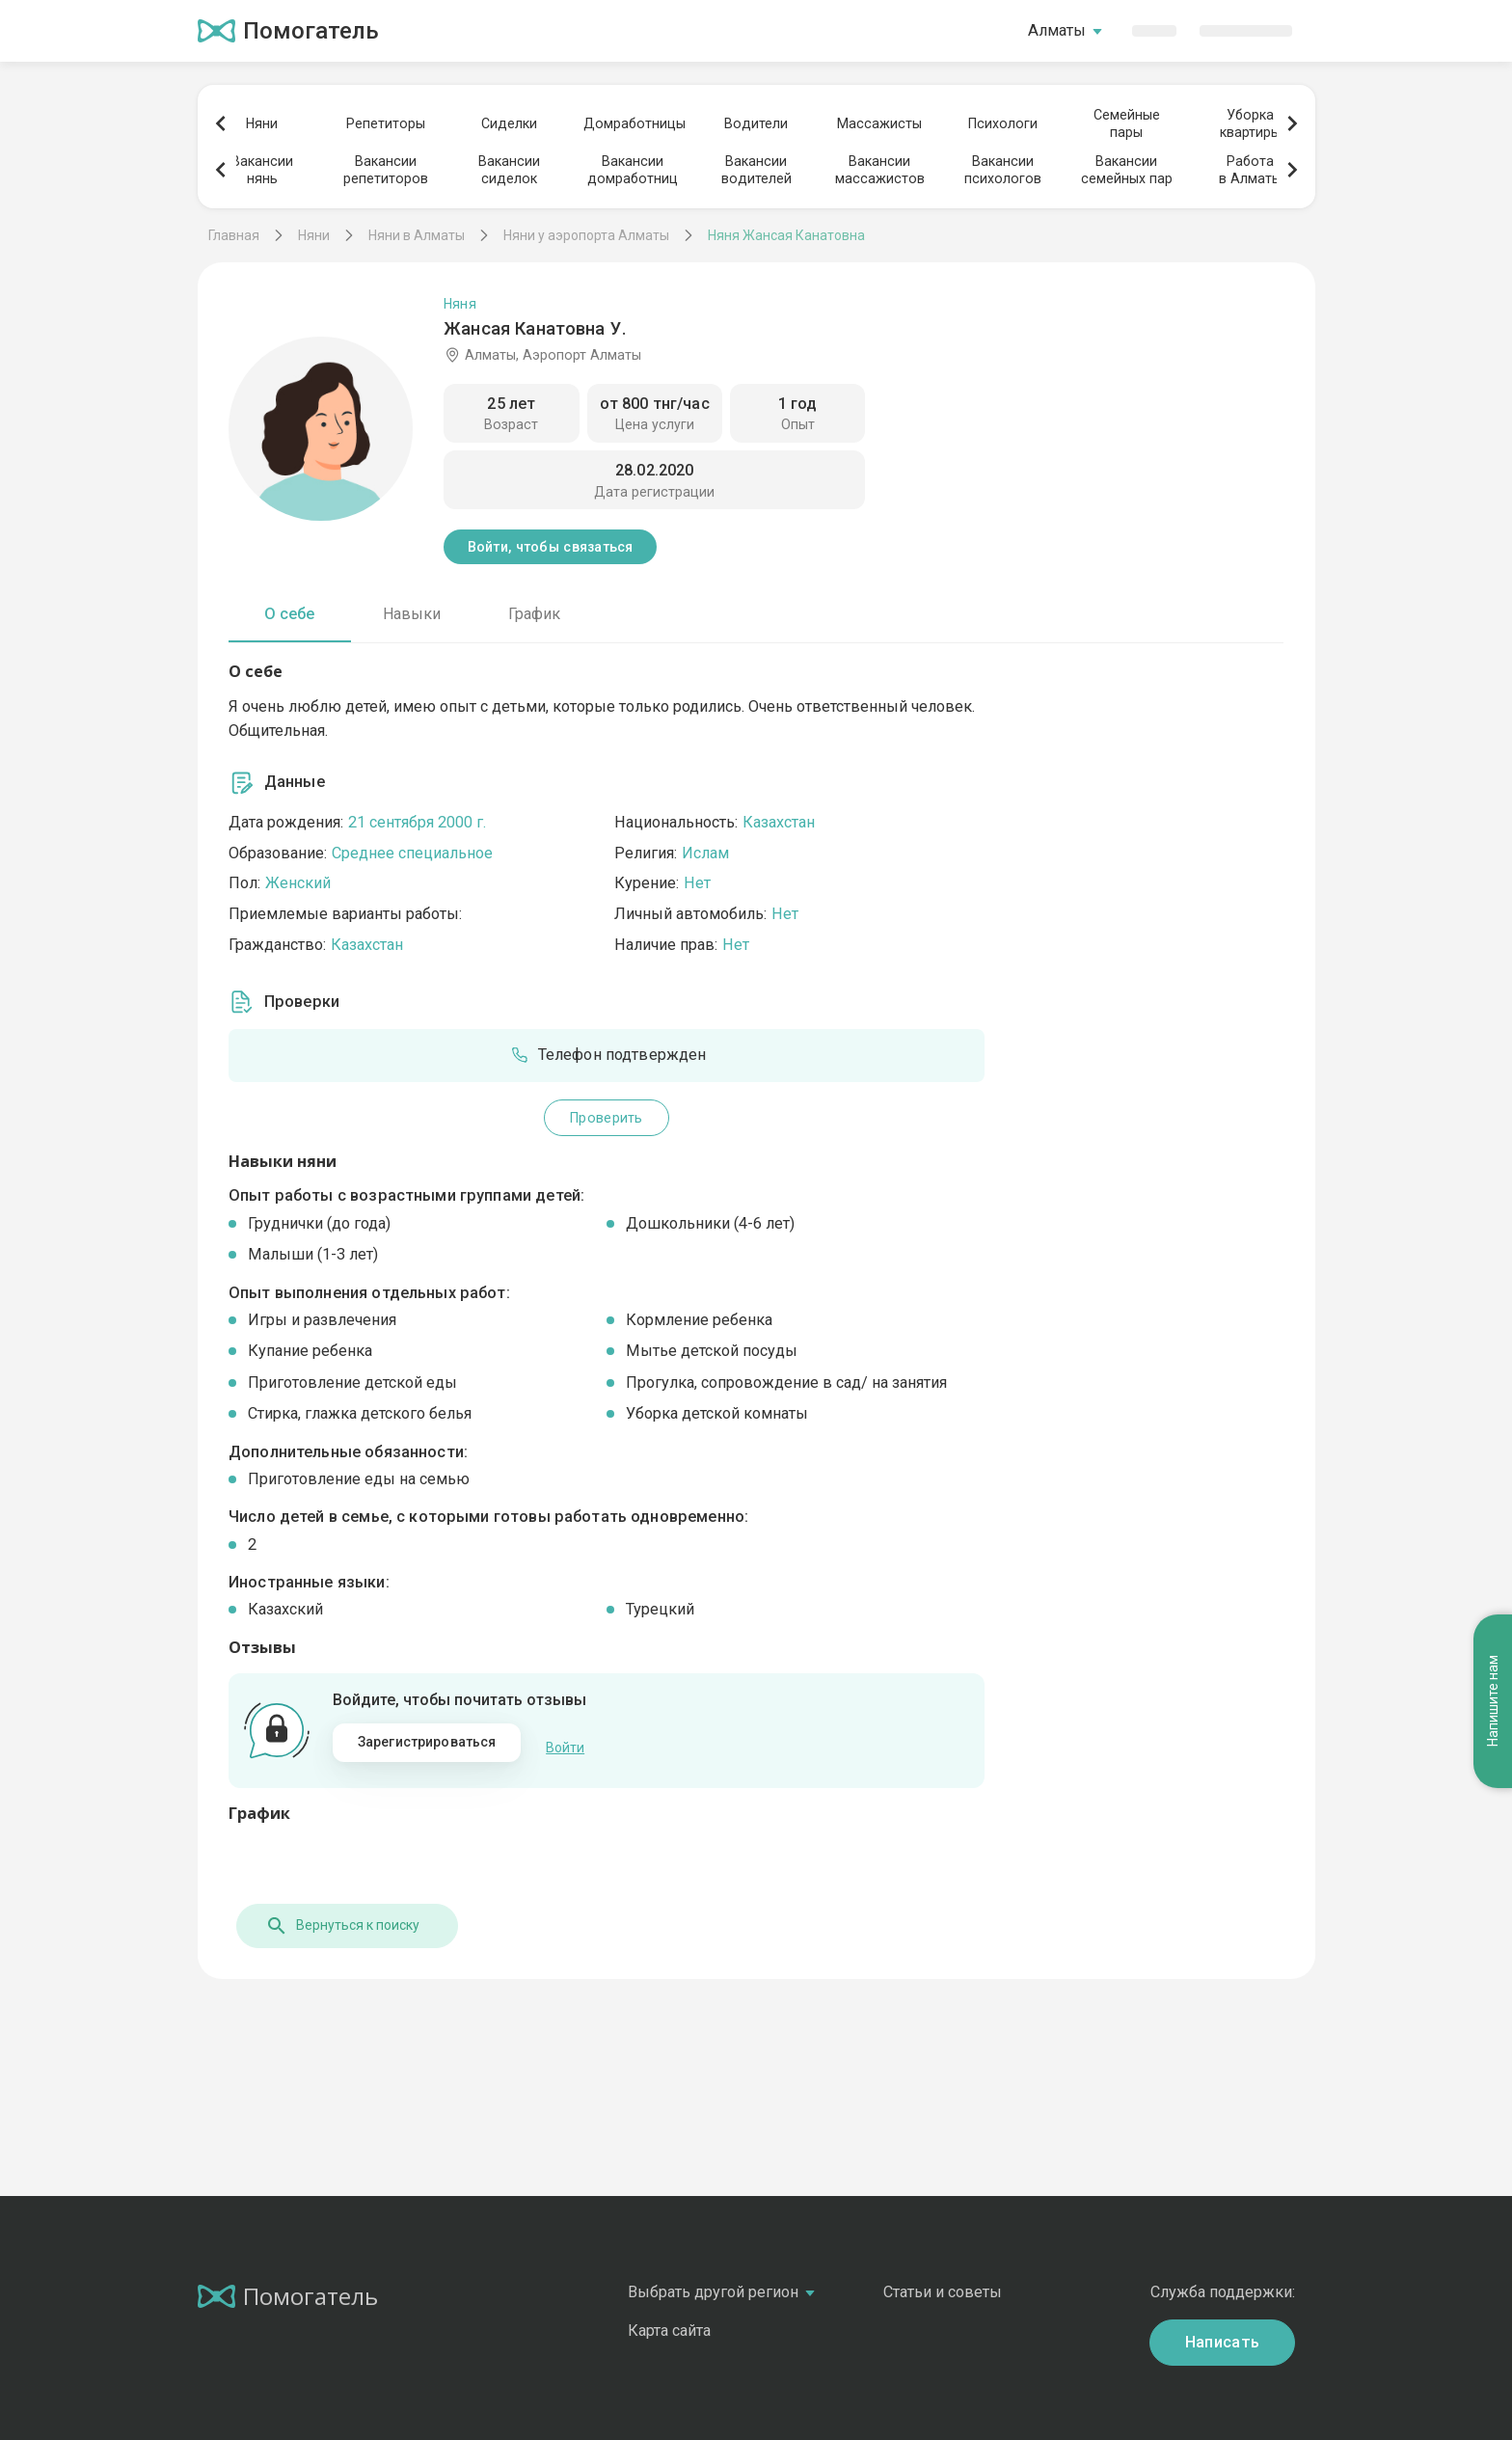  I want to click on Зарегистрироваться, so click(427, 1741).